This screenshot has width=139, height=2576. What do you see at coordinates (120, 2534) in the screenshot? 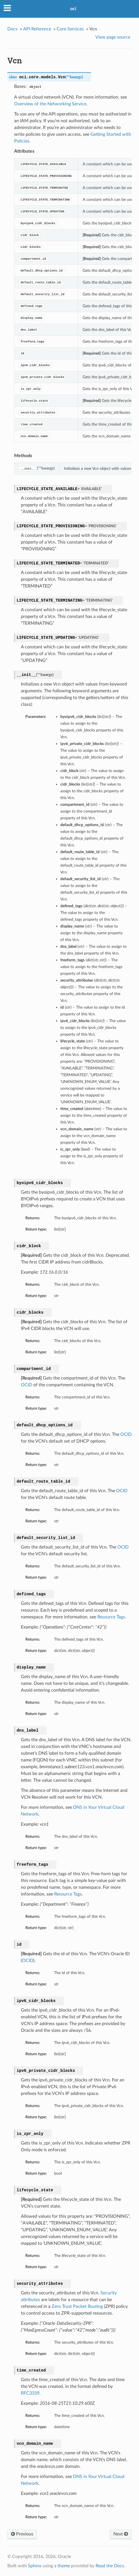
I see `Next` at bounding box center [120, 2534].